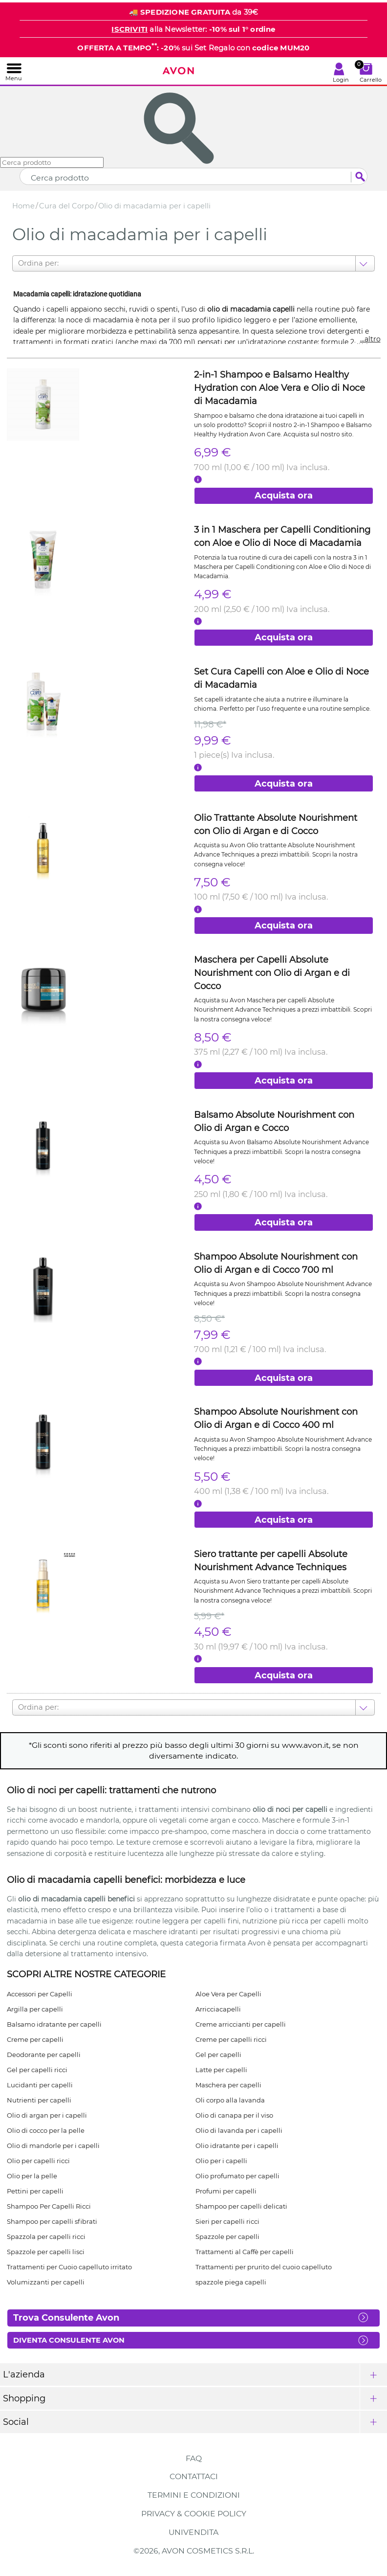  Describe the element at coordinates (237, 2145) in the screenshot. I see `Olio idratante per i capelli` at that location.